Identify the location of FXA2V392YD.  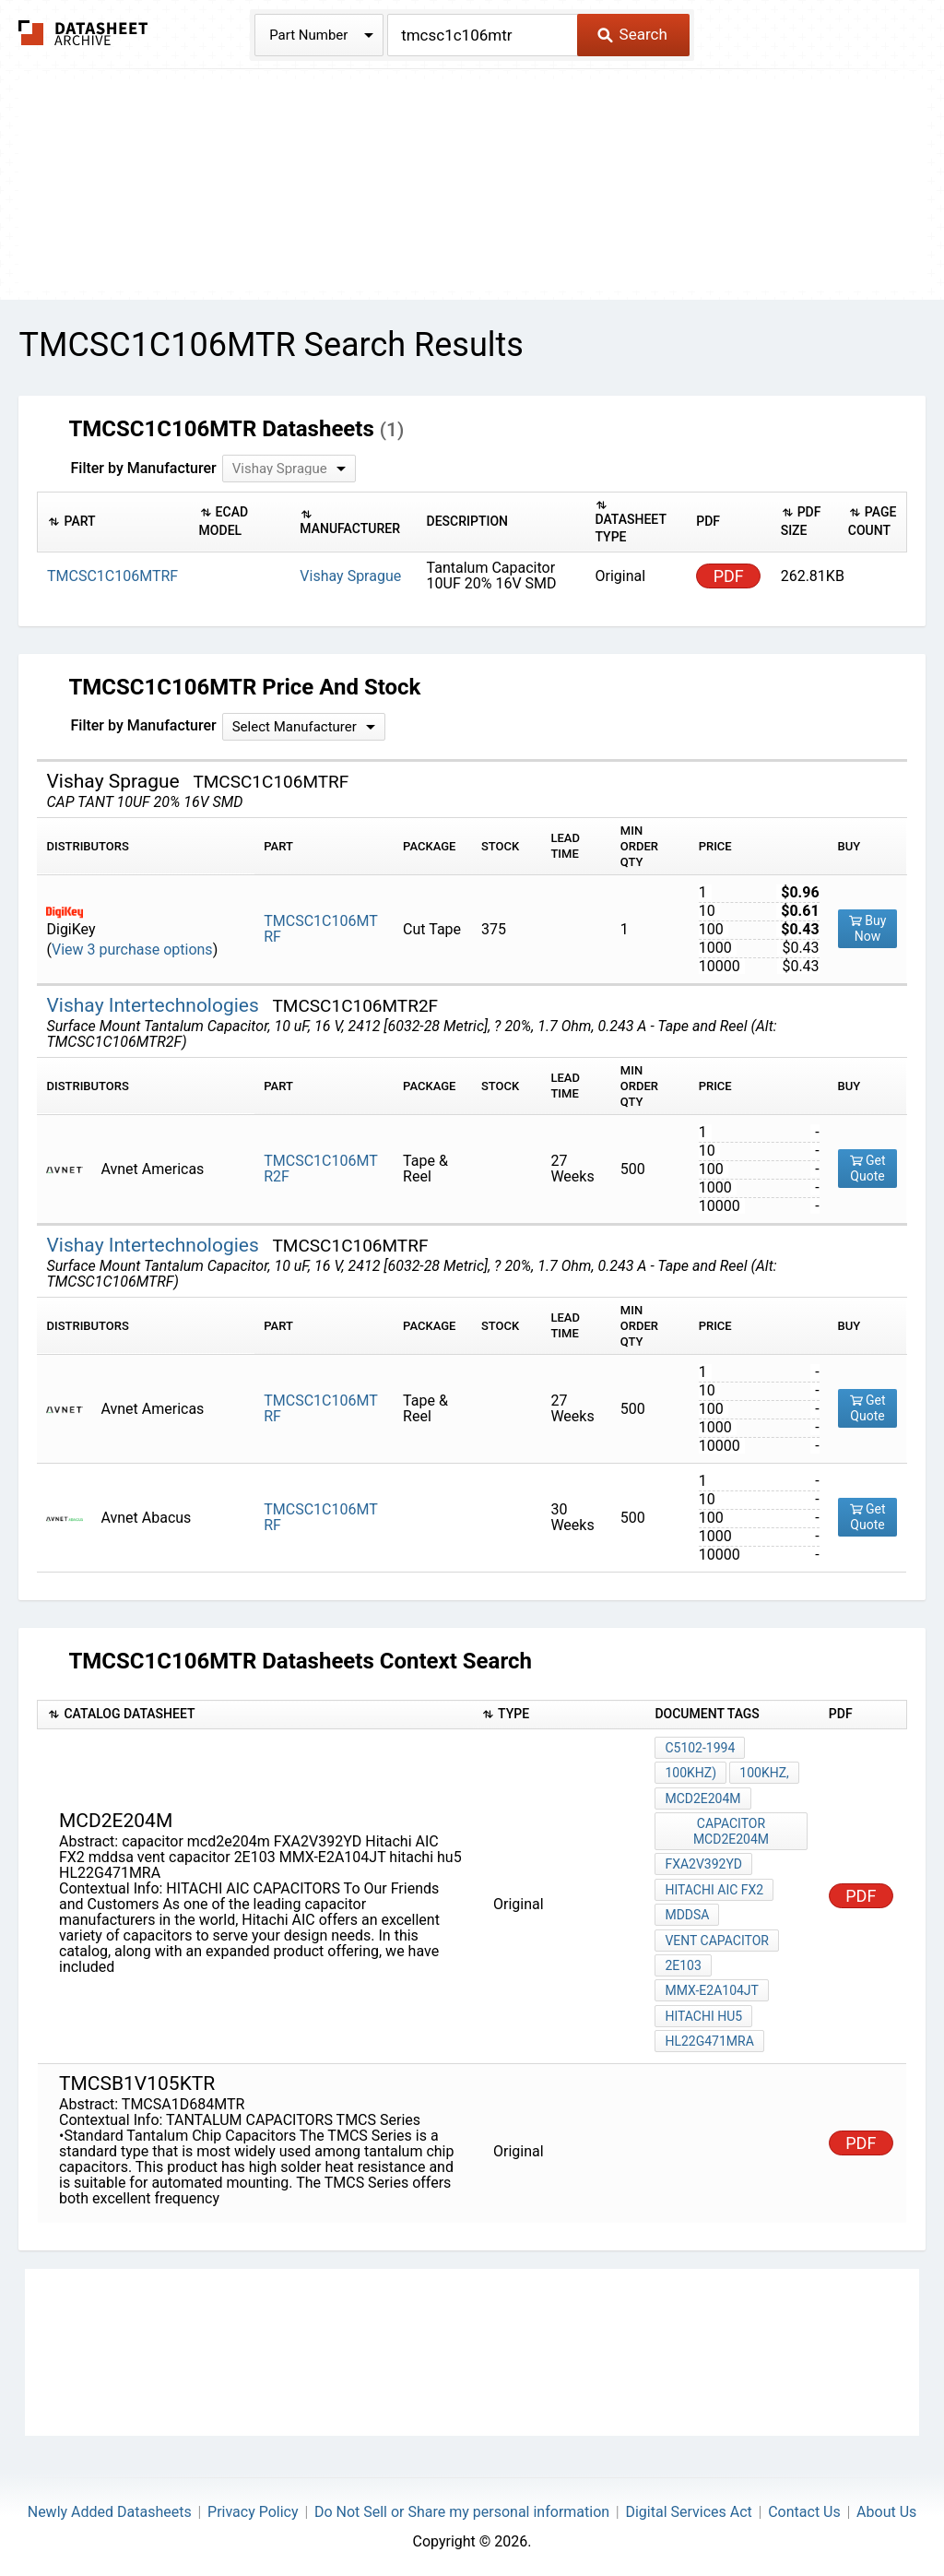
(703, 1863).